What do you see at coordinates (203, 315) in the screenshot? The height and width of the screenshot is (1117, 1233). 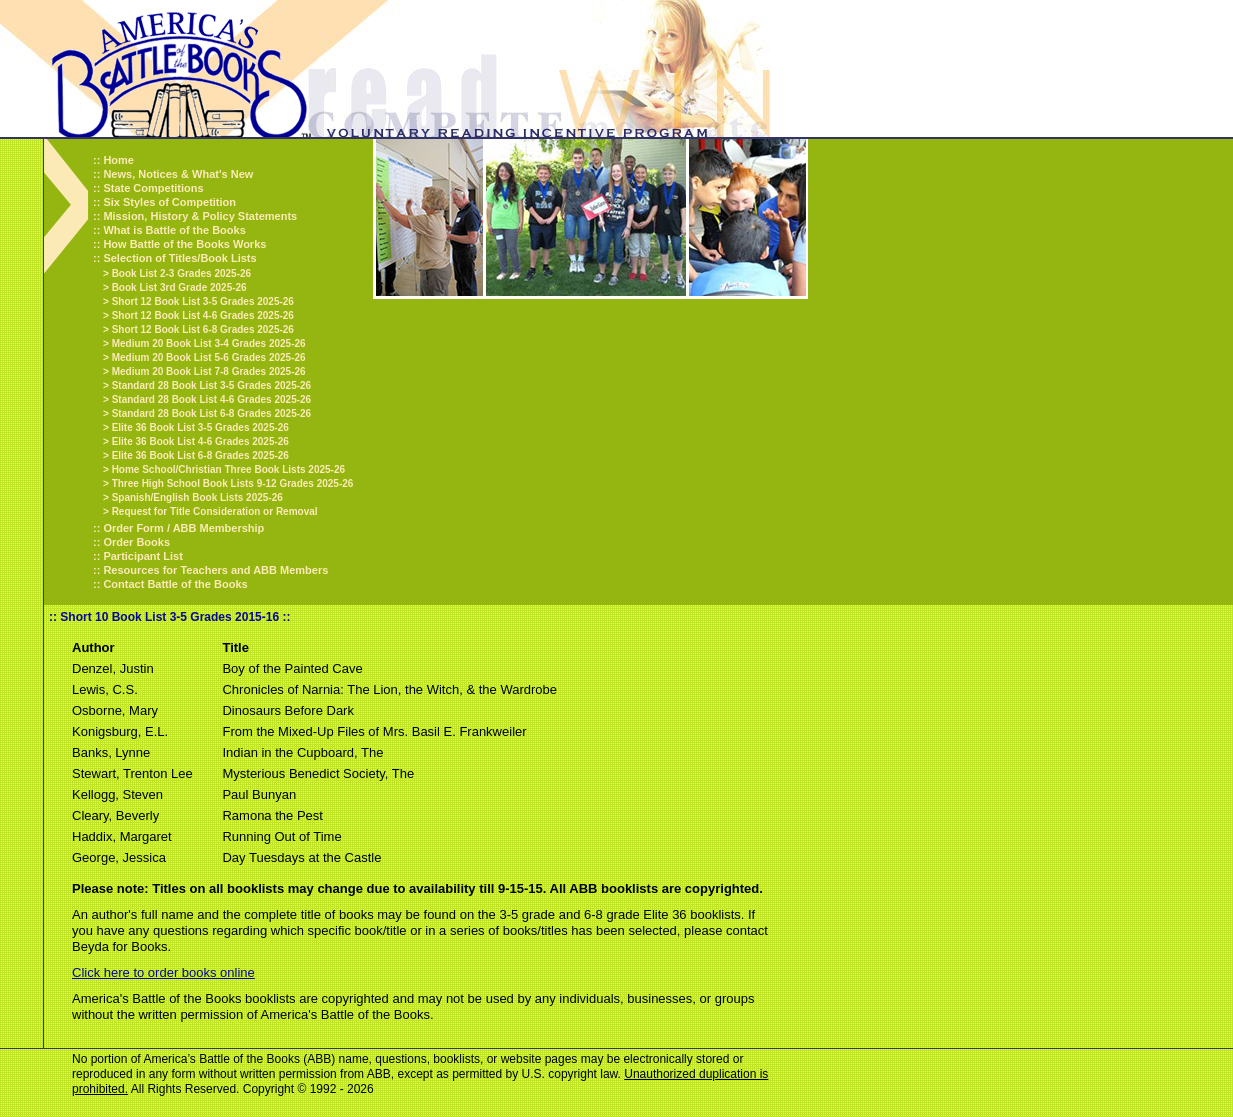 I see `Short 12 Book List 4-6 Grades 2025-26` at bounding box center [203, 315].